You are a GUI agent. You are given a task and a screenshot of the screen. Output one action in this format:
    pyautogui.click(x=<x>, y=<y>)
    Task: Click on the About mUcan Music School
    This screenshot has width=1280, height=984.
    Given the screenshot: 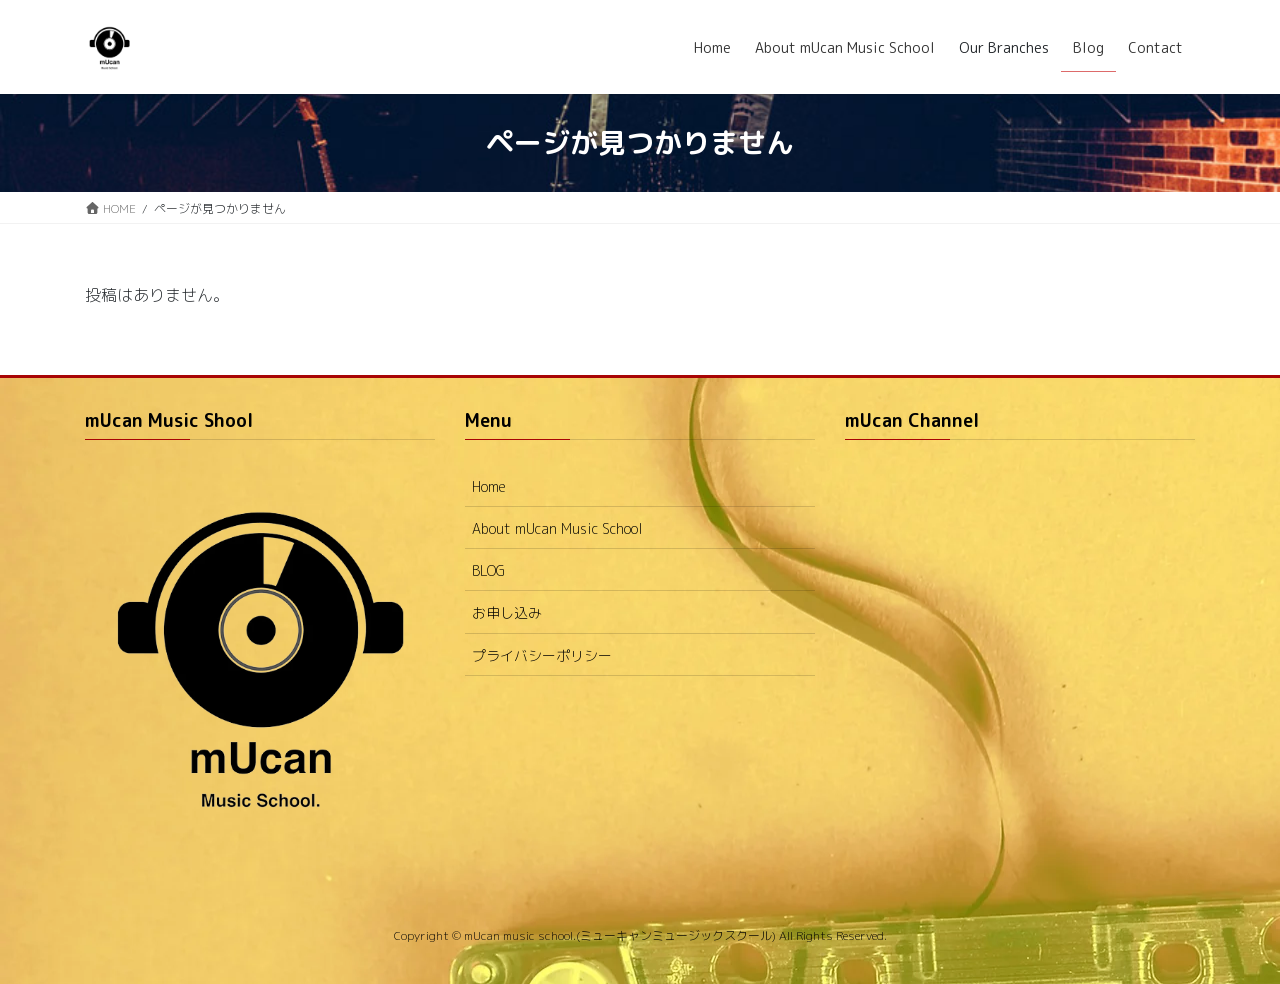 What is the action you would take?
    pyautogui.click(x=557, y=528)
    